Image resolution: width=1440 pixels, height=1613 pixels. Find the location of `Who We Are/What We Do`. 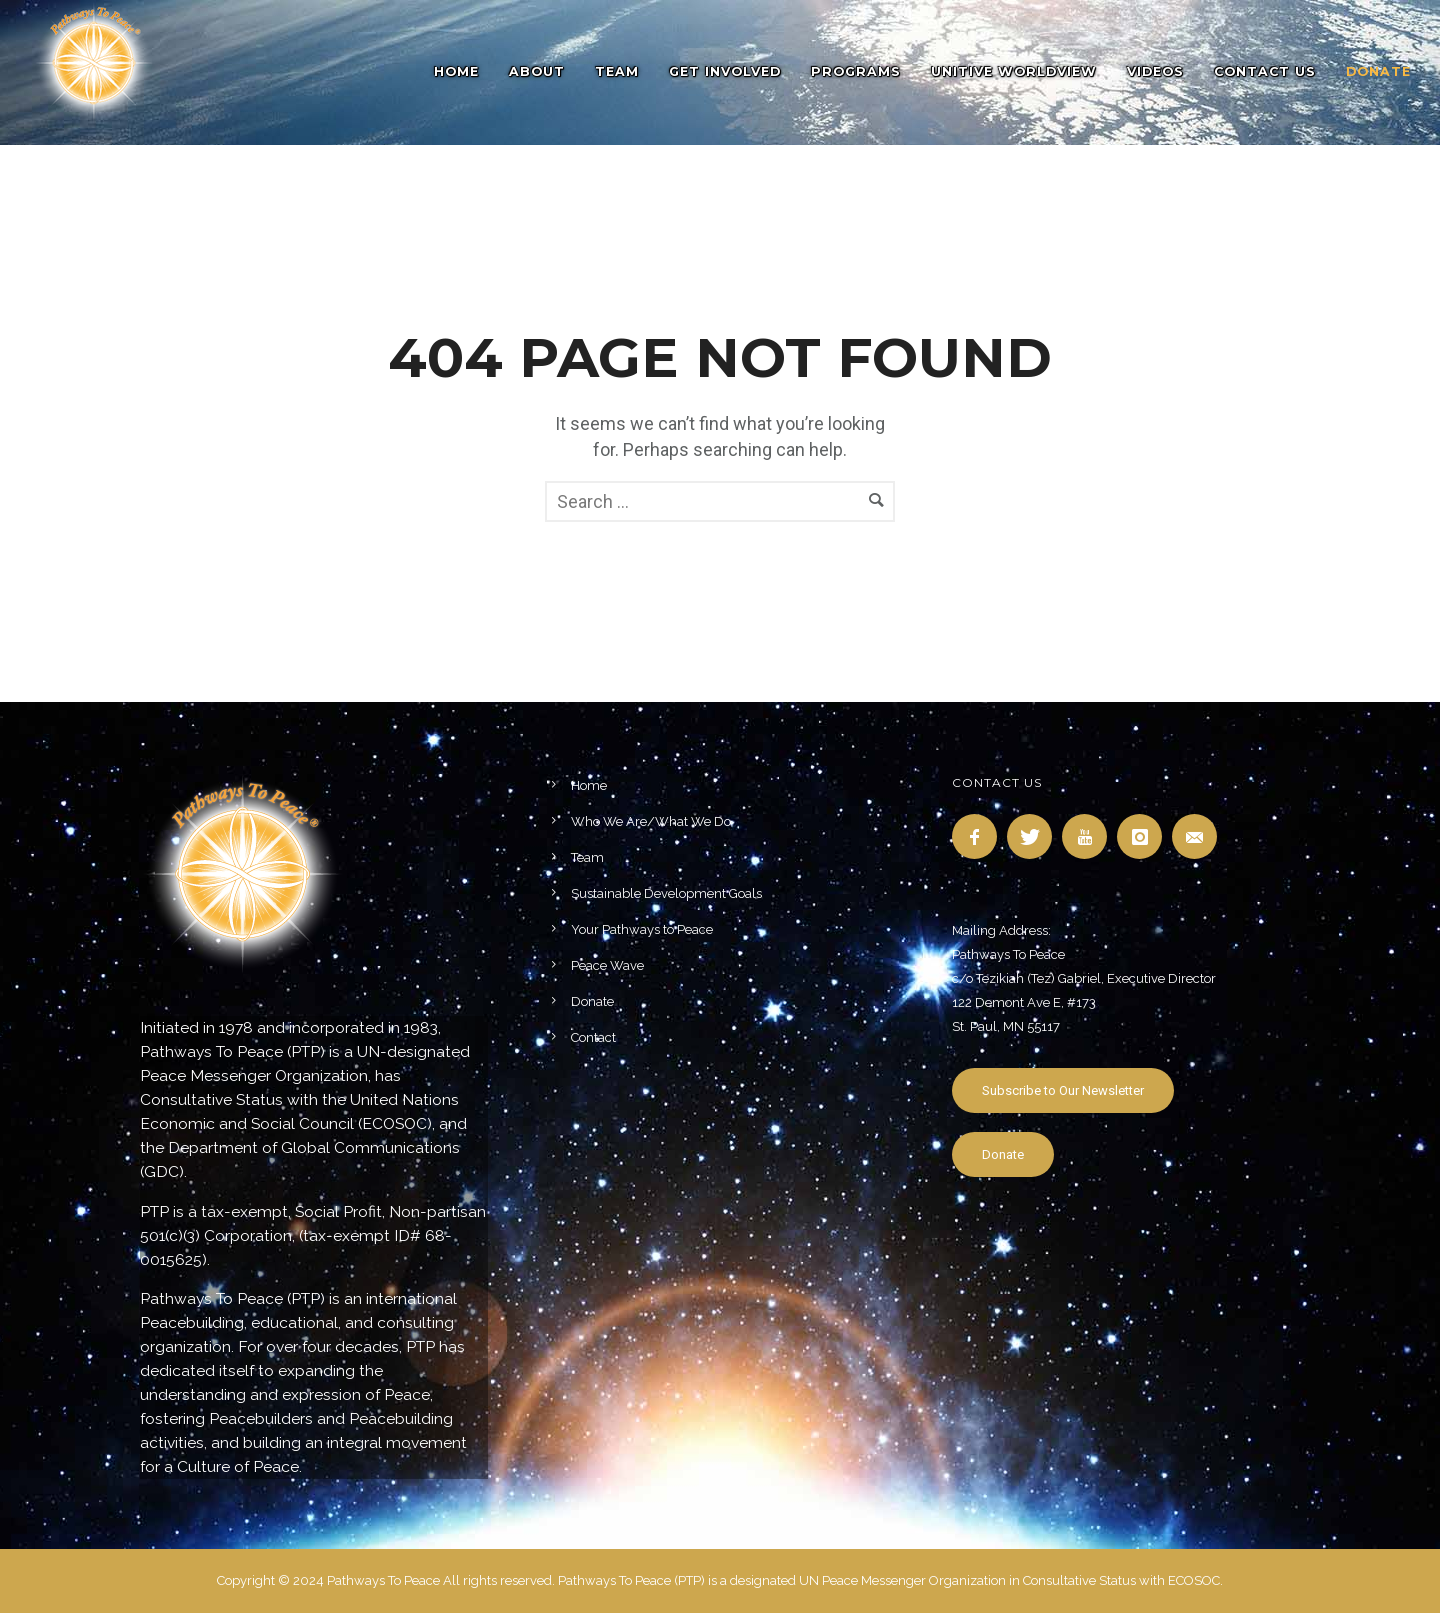

Who We Are/What We Do is located at coordinates (651, 821).